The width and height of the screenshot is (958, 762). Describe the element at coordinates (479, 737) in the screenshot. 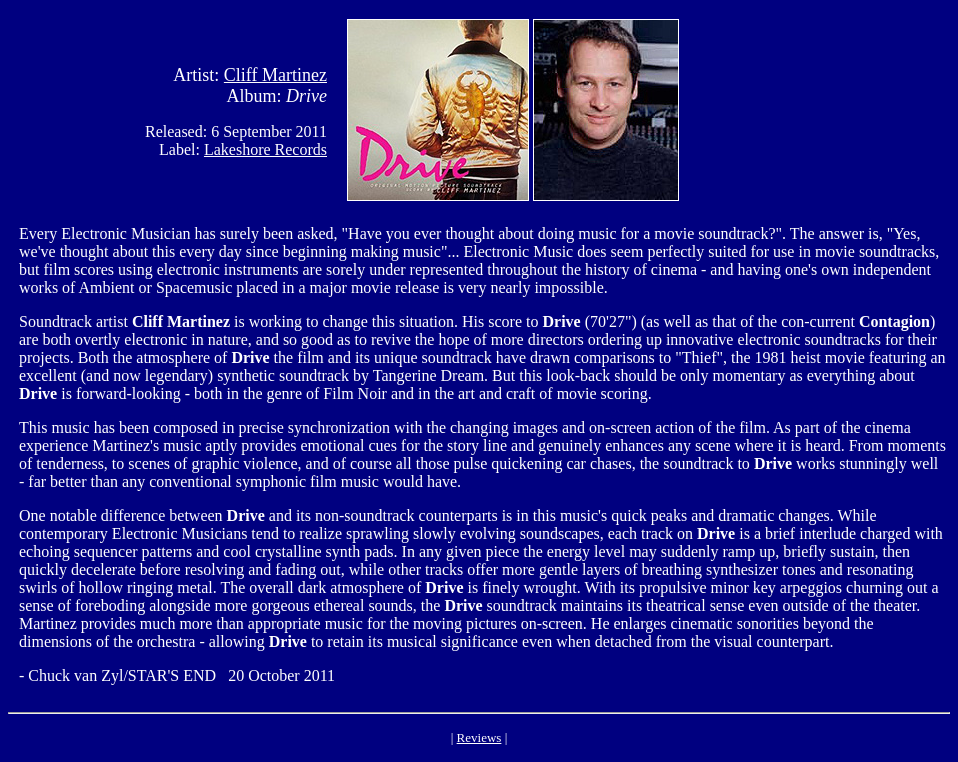

I see `Reviews` at that location.